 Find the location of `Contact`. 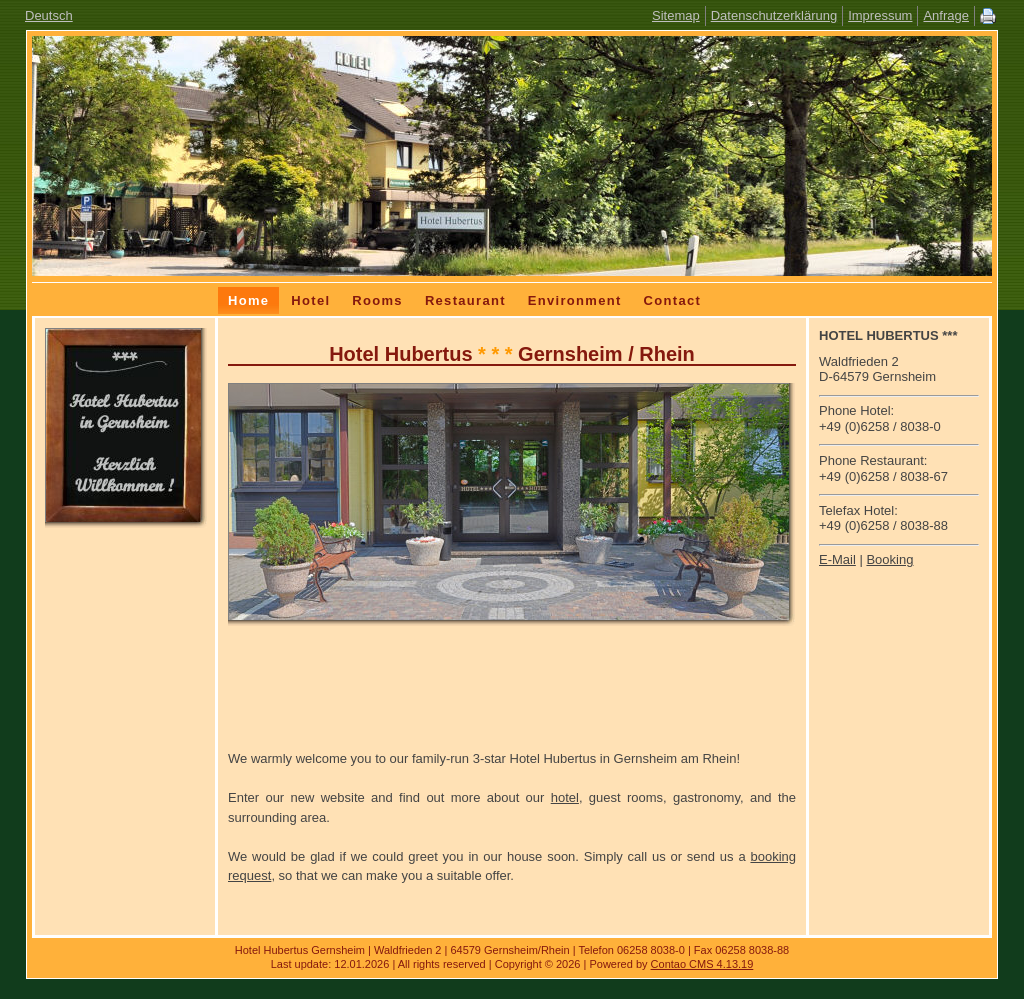

Contact is located at coordinates (673, 300).